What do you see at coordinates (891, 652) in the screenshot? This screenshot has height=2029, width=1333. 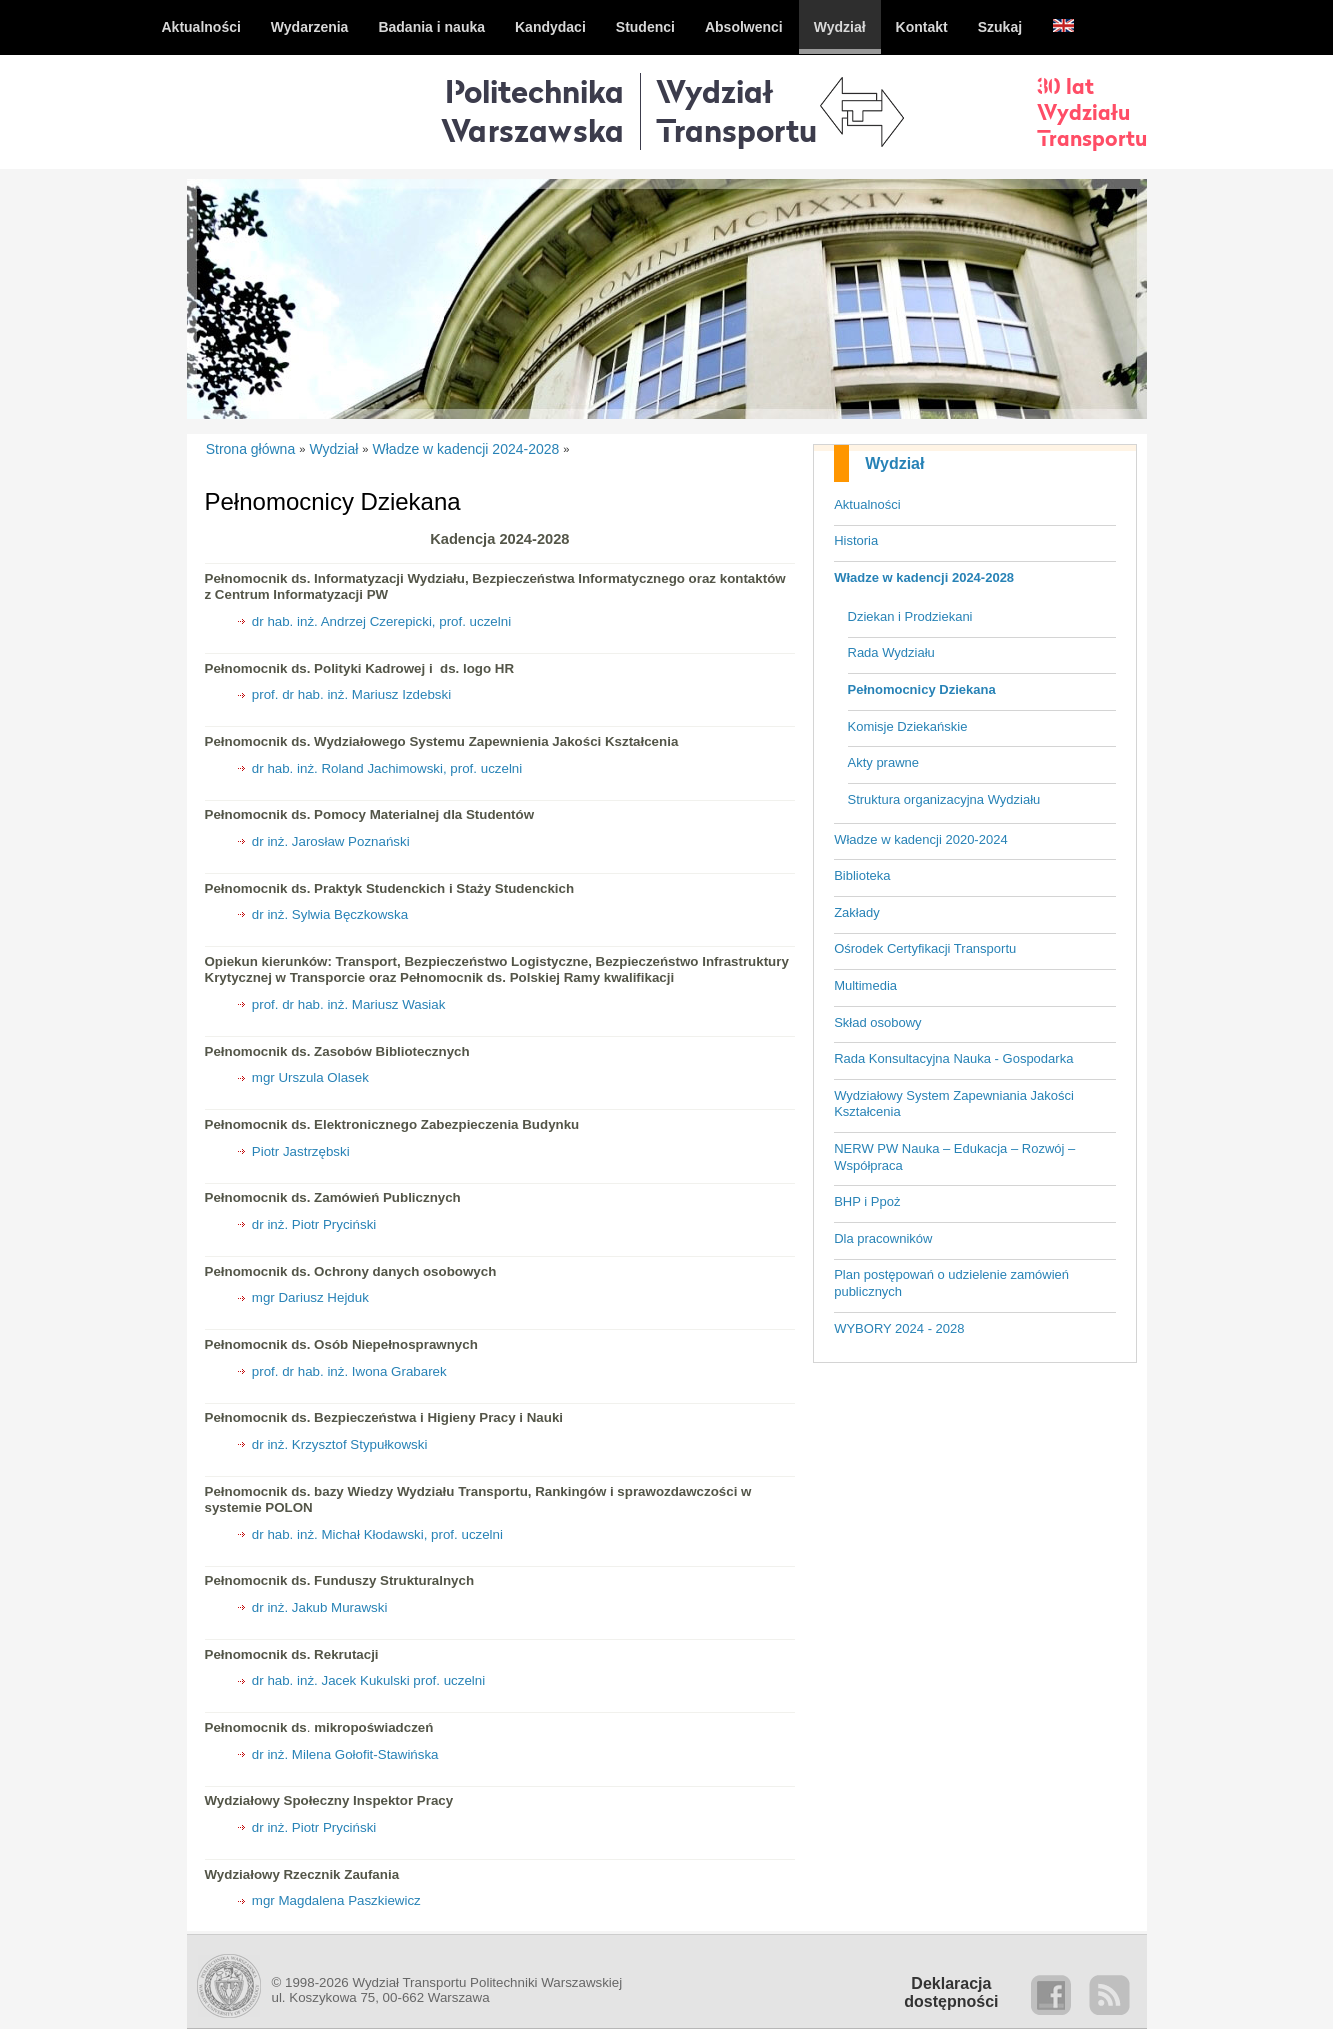 I see `Rada Wydziału` at bounding box center [891, 652].